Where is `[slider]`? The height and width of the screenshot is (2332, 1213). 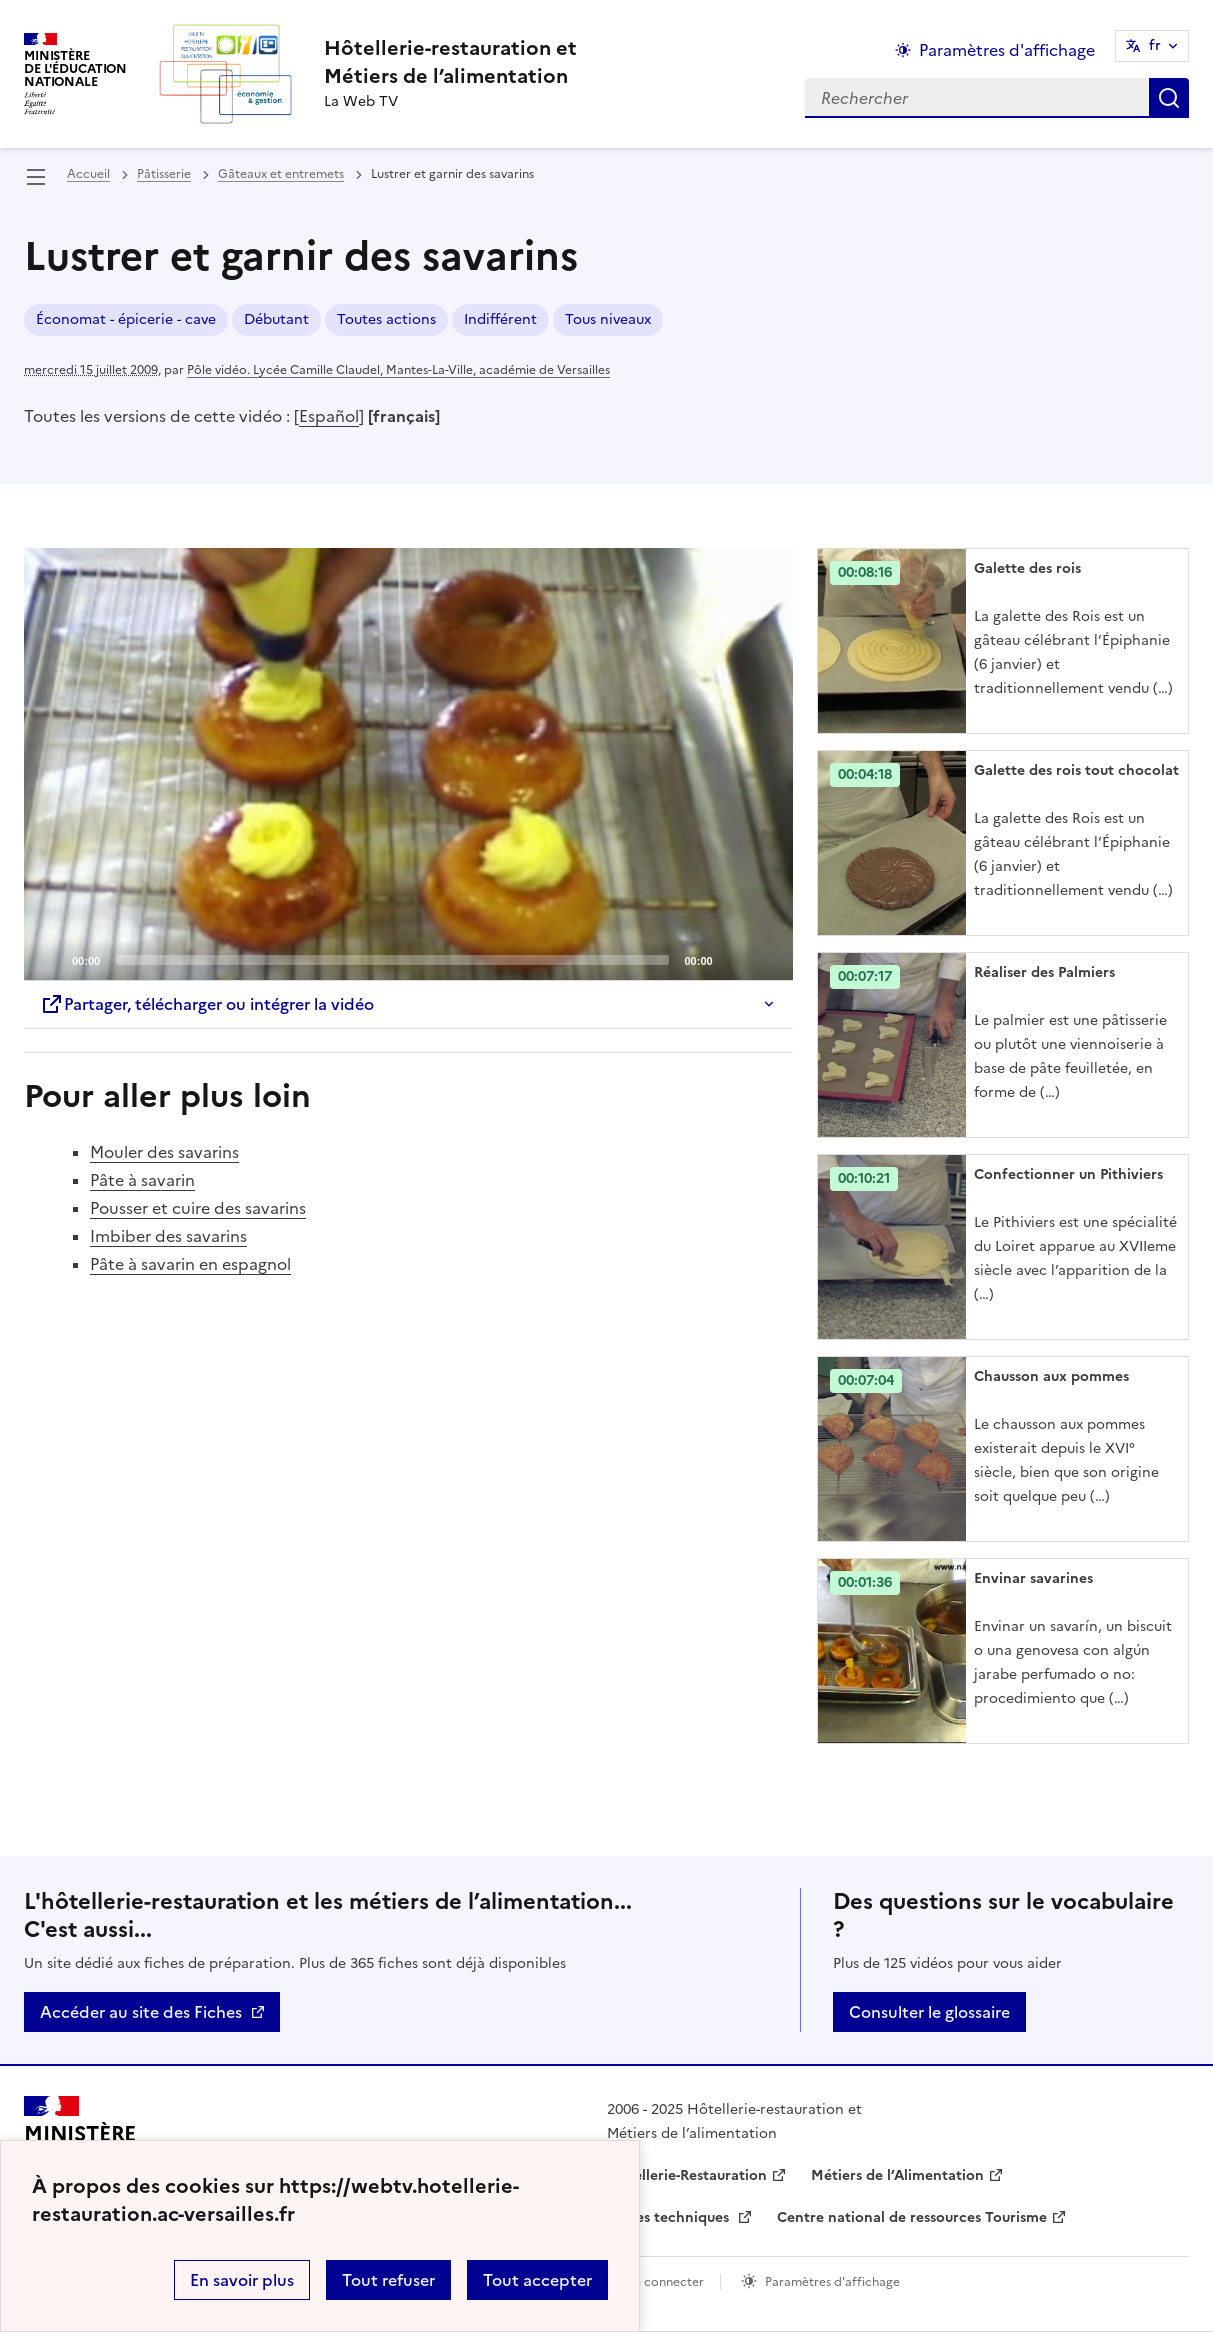
[slider] is located at coordinates (392, 960).